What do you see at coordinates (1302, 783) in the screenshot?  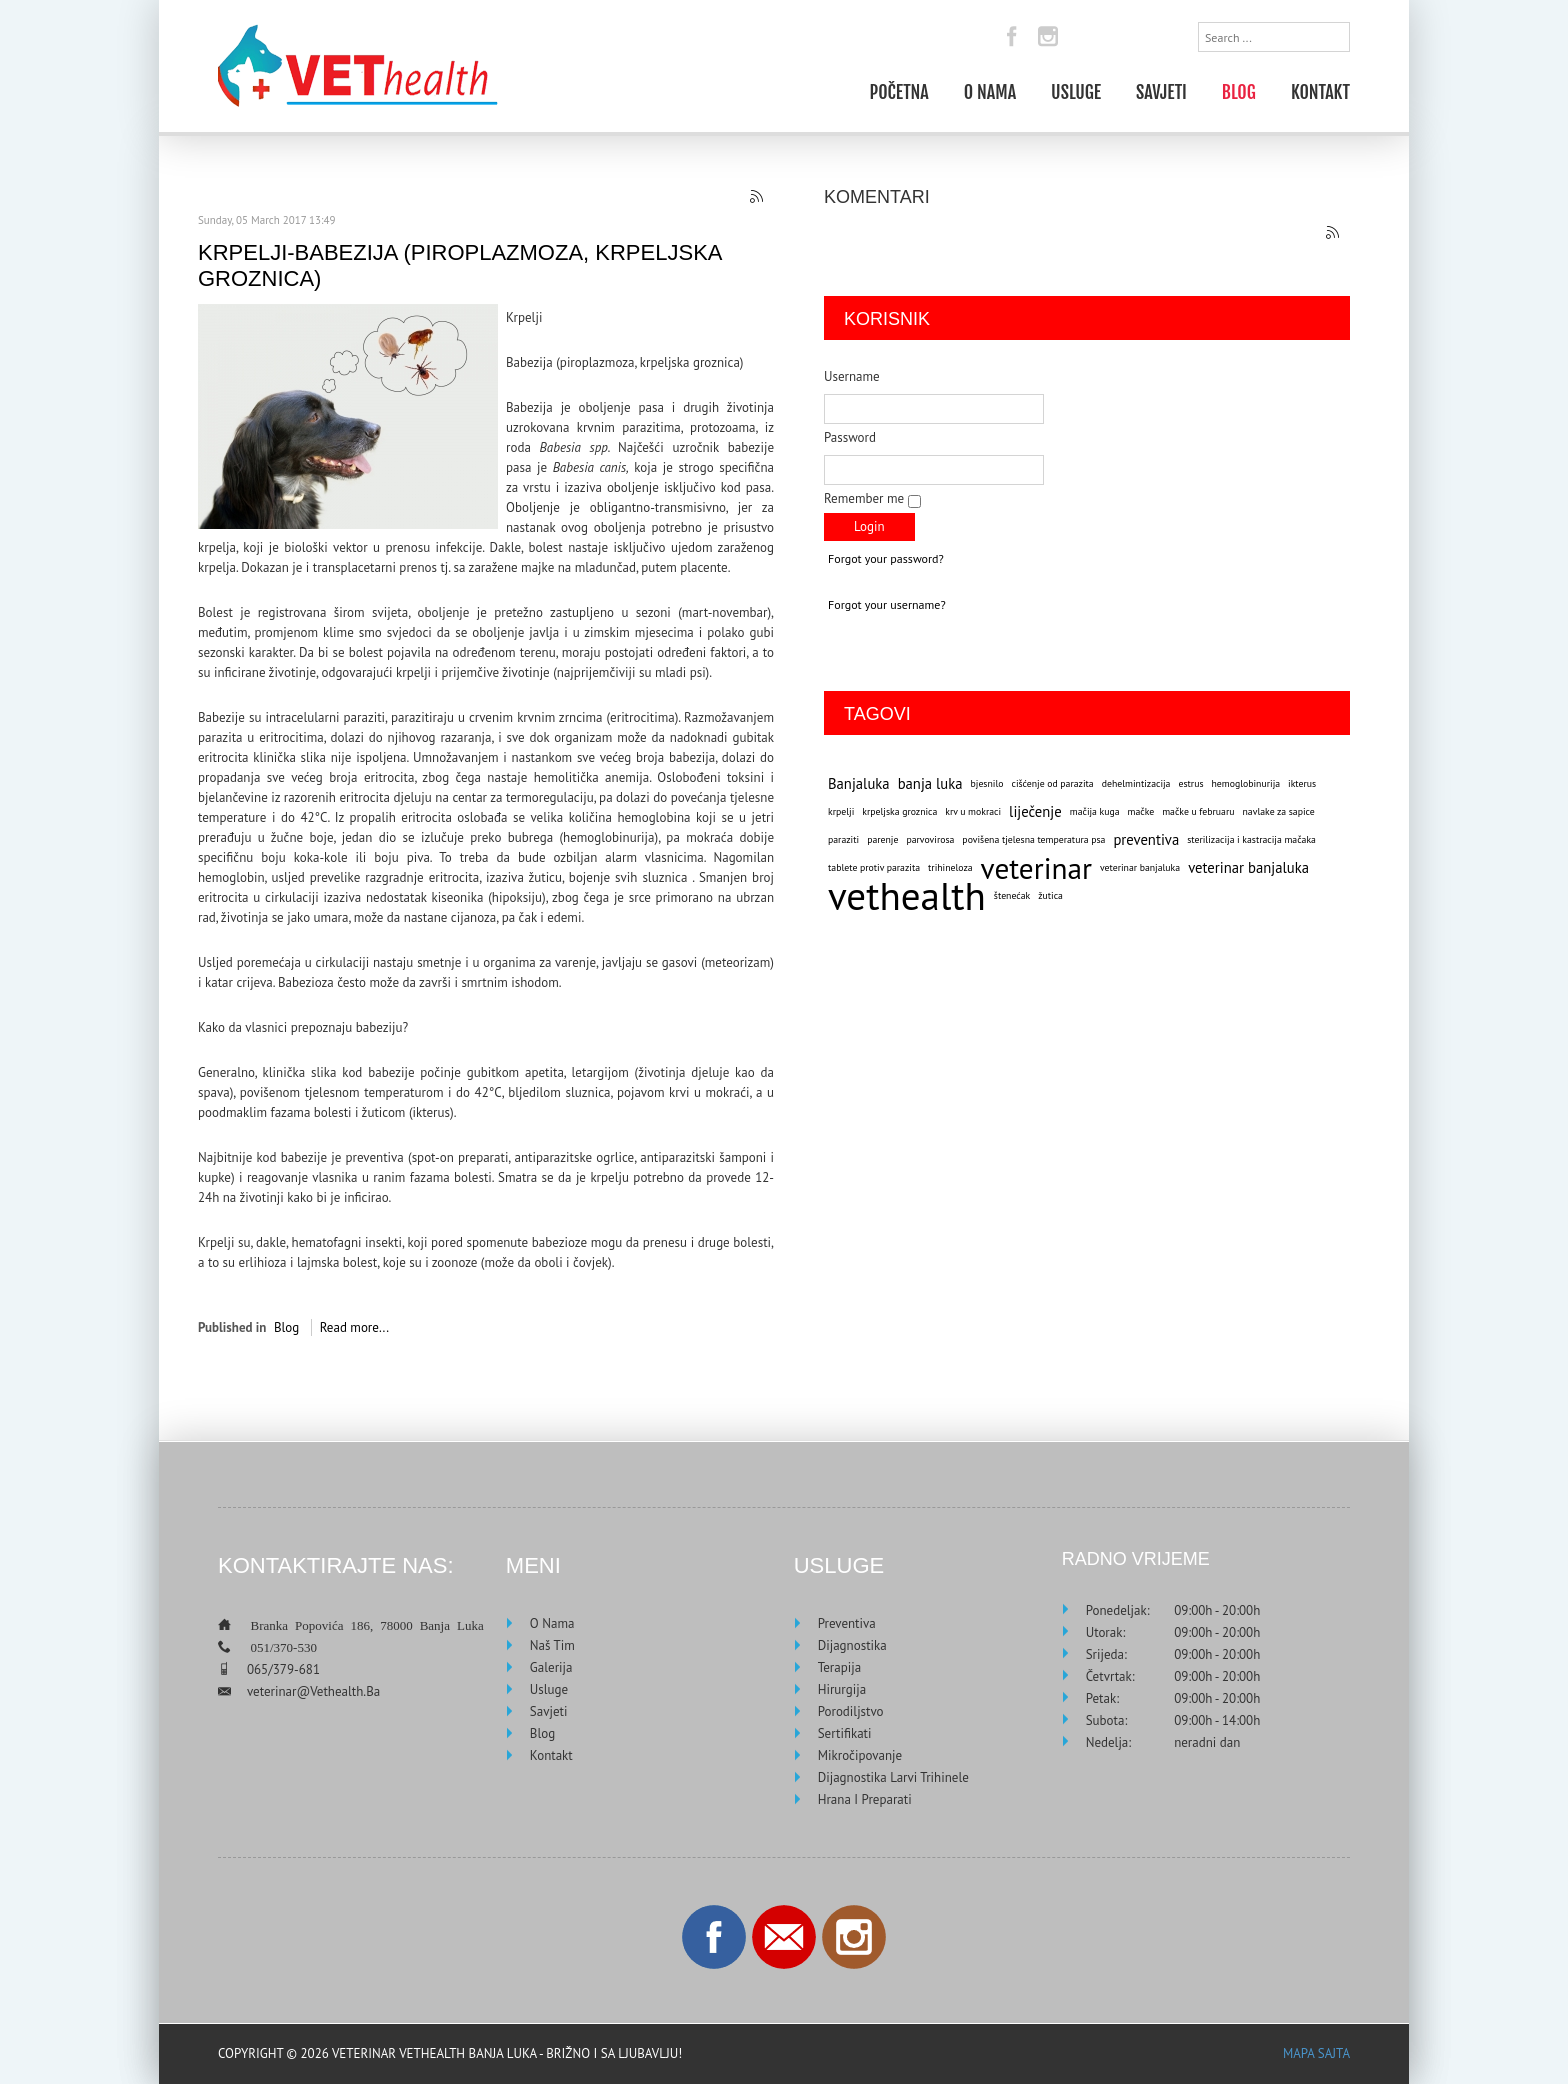 I see `ikterus` at bounding box center [1302, 783].